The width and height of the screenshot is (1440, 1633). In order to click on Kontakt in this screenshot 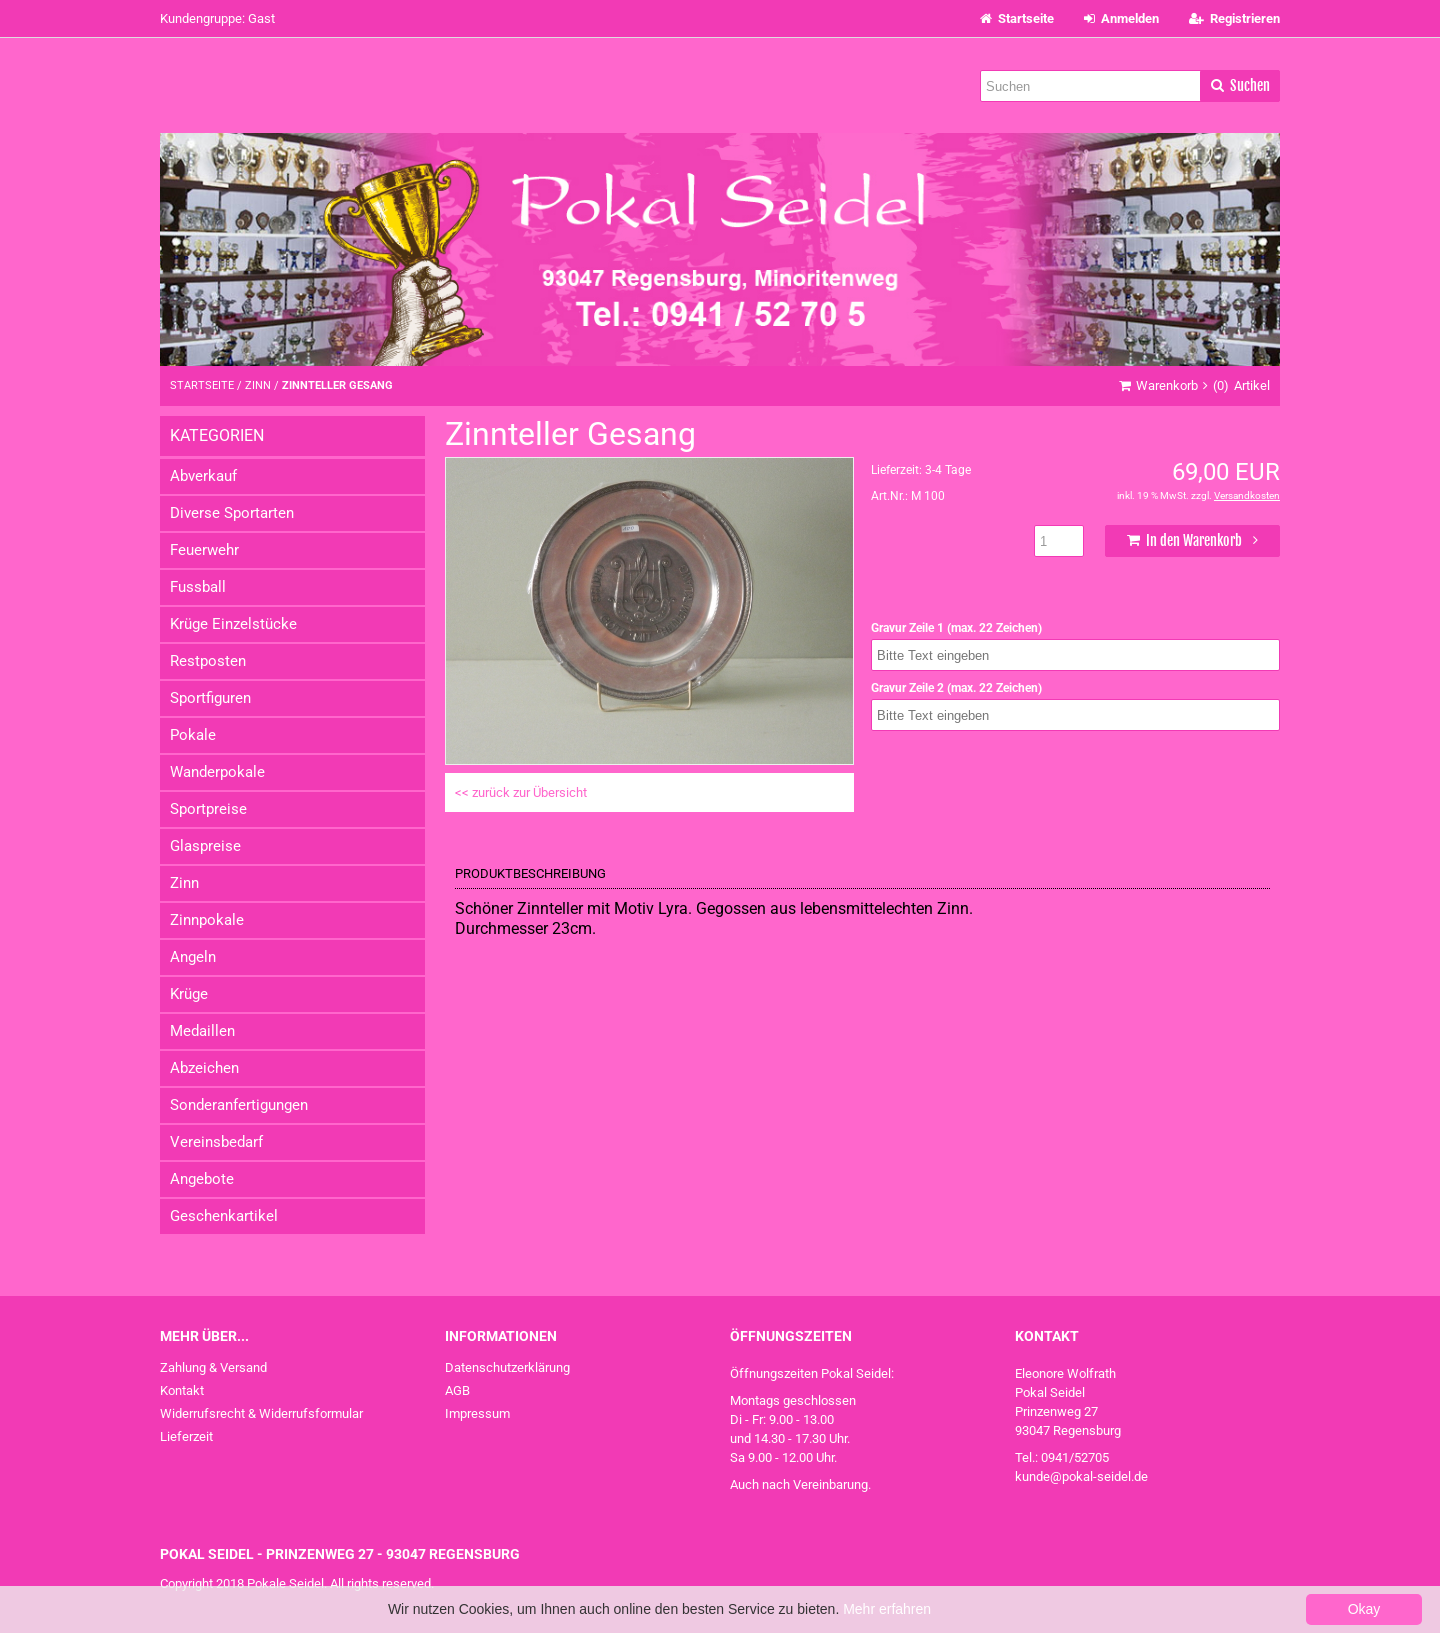, I will do `click(182, 1390)`.